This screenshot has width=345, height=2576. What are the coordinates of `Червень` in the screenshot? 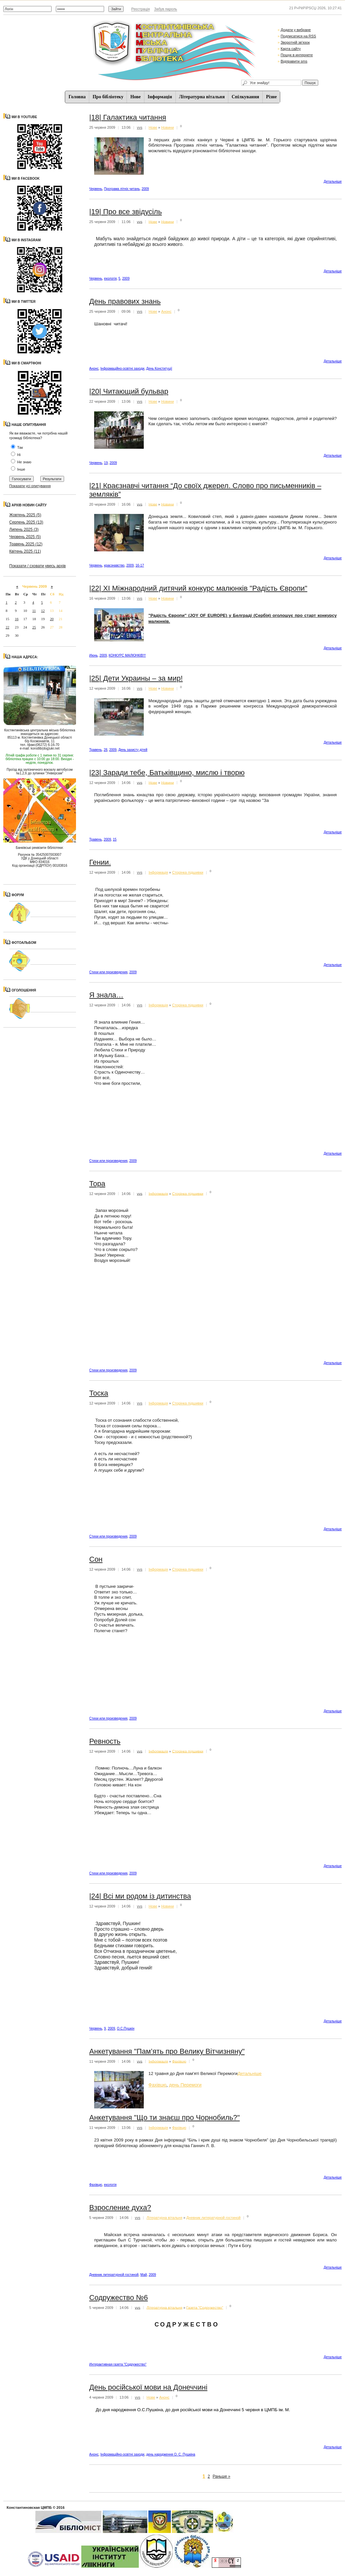 It's located at (95, 189).